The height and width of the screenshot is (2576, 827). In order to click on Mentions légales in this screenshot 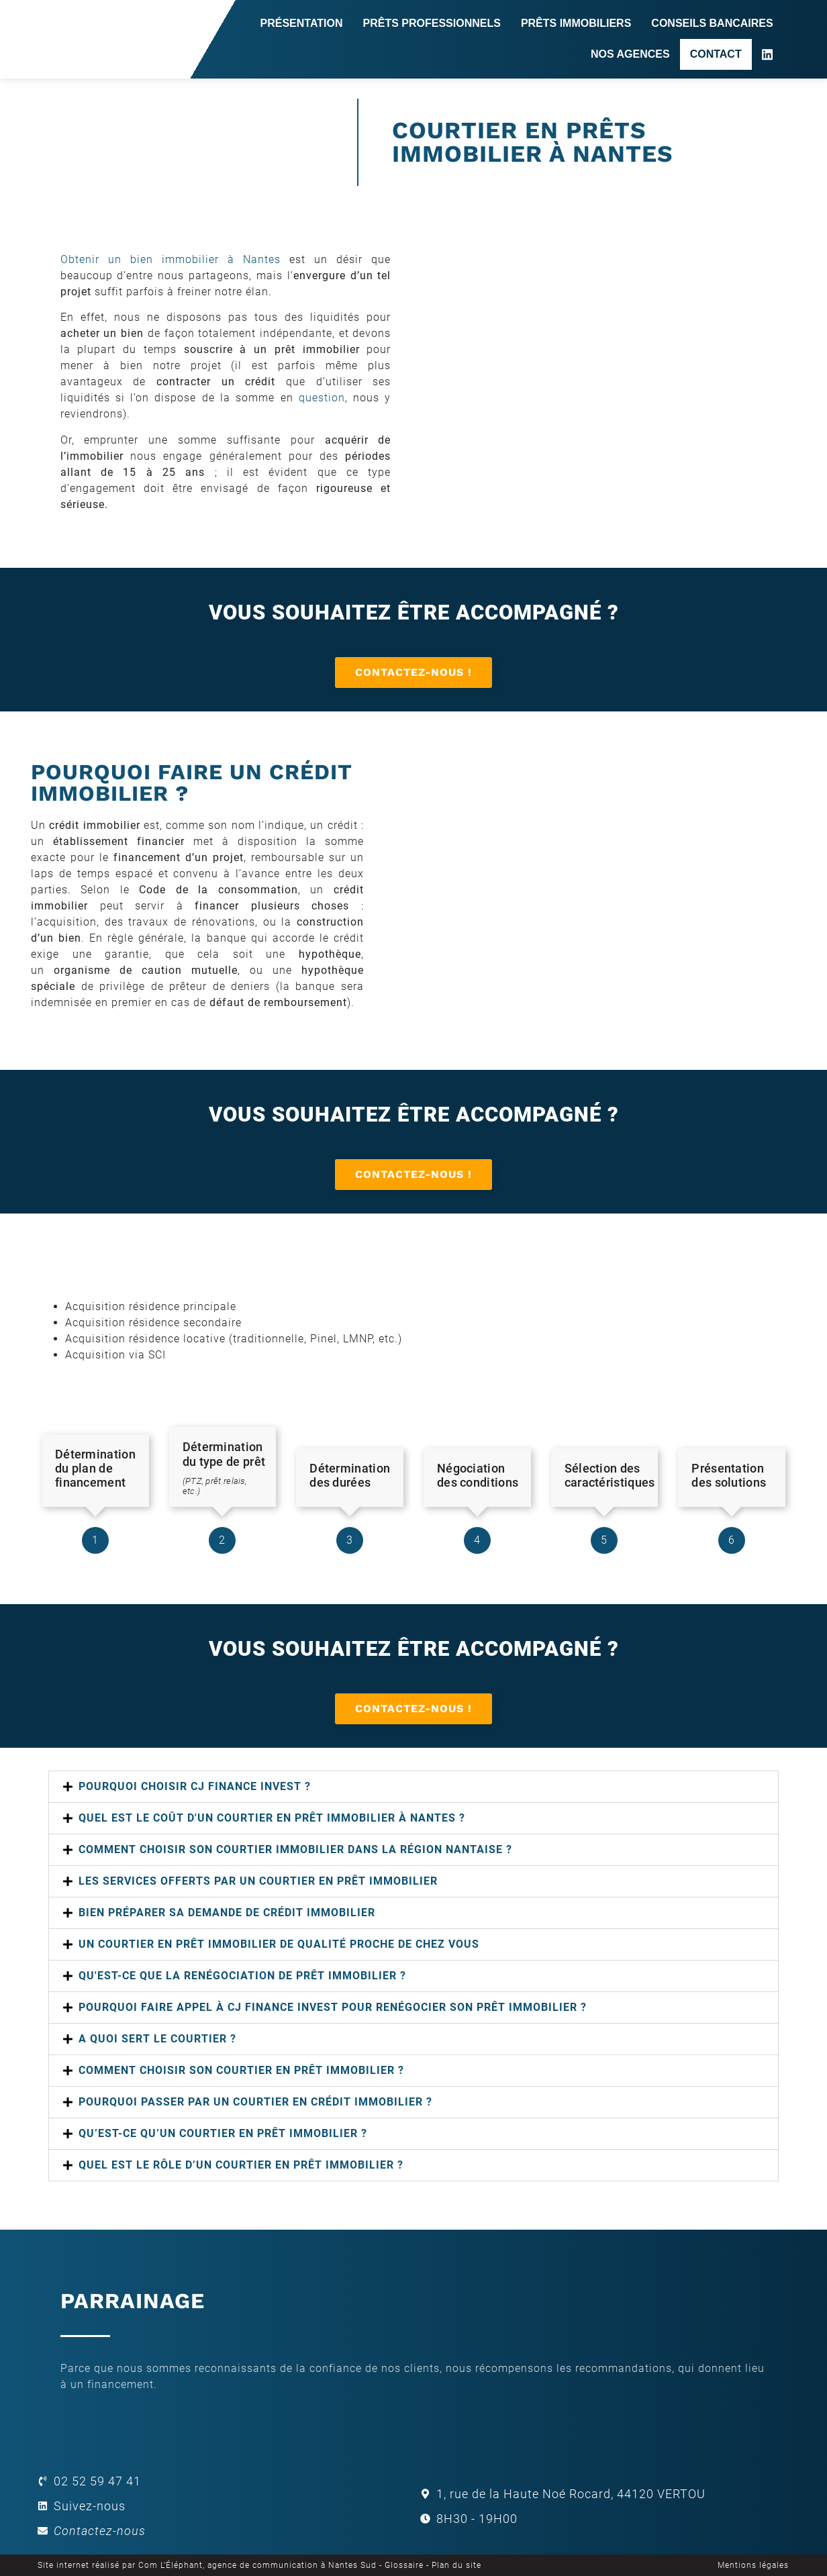, I will do `click(753, 2565)`.